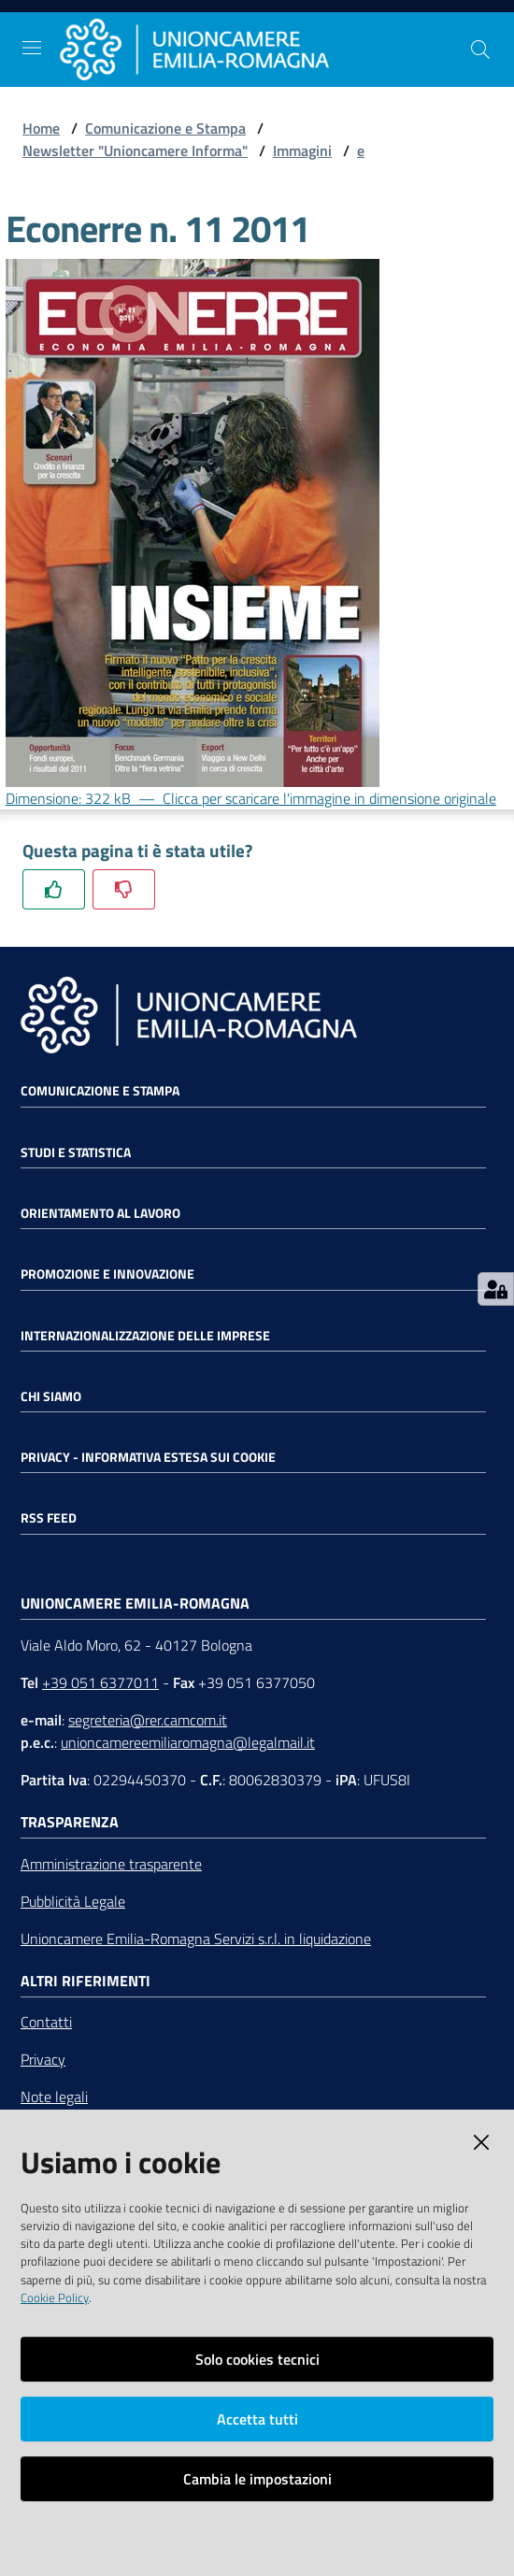  What do you see at coordinates (148, 1457) in the screenshot?
I see `Privacy - Informativa estesa sui cookie` at bounding box center [148, 1457].